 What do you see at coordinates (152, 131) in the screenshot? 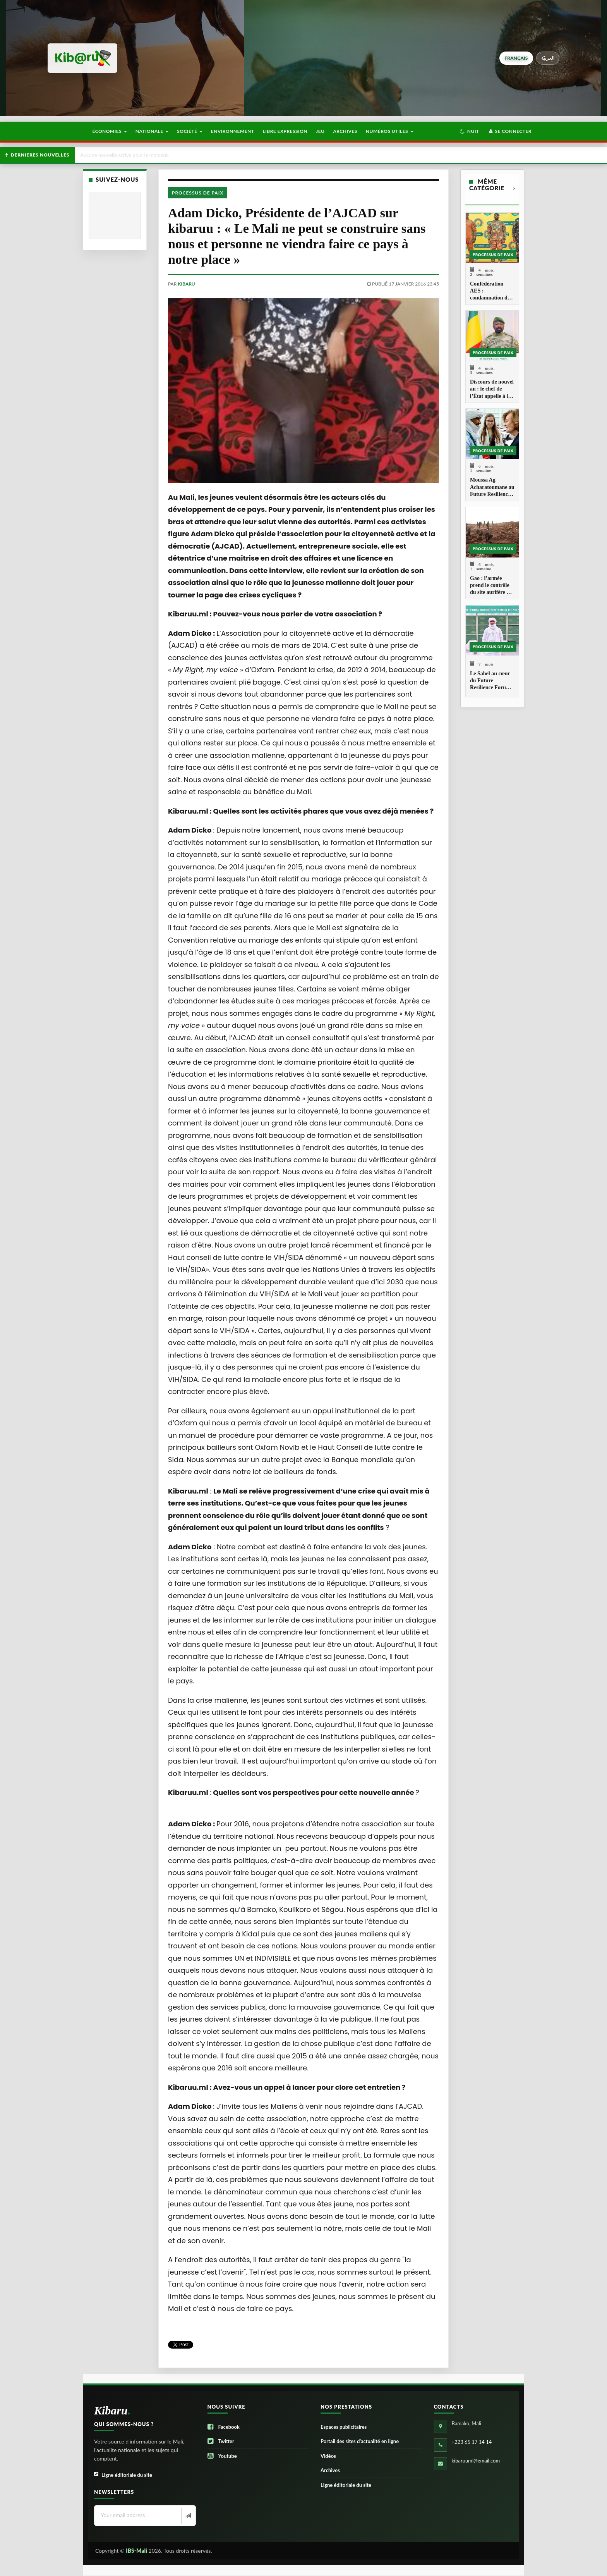
I see `Nationale` at bounding box center [152, 131].